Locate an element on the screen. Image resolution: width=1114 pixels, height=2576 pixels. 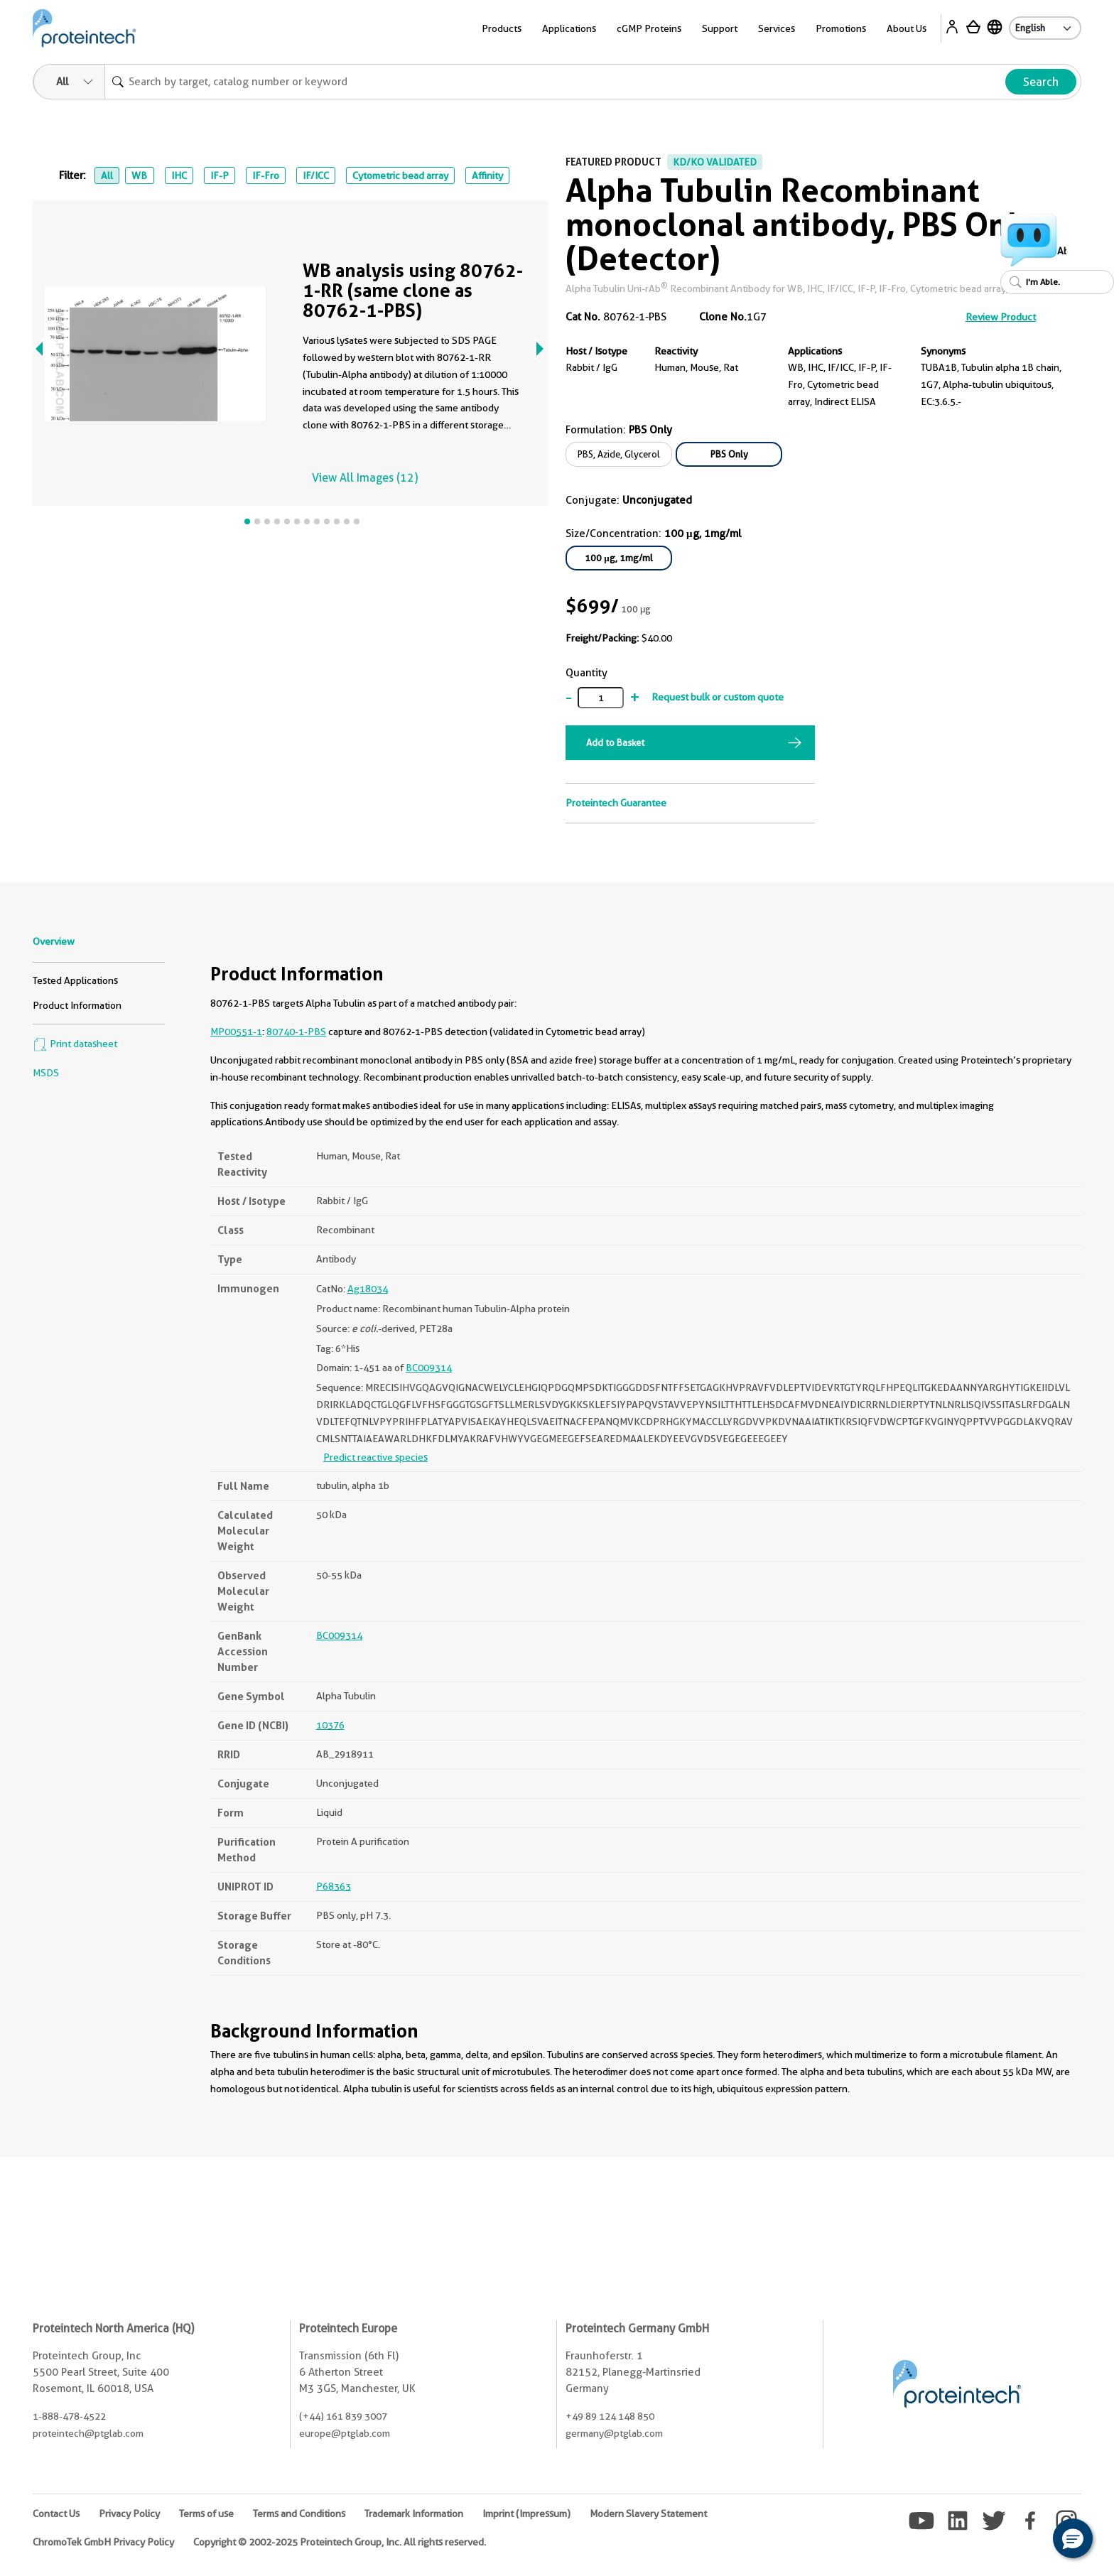
europe@ptglab.com is located at coordinates (344, 2433).